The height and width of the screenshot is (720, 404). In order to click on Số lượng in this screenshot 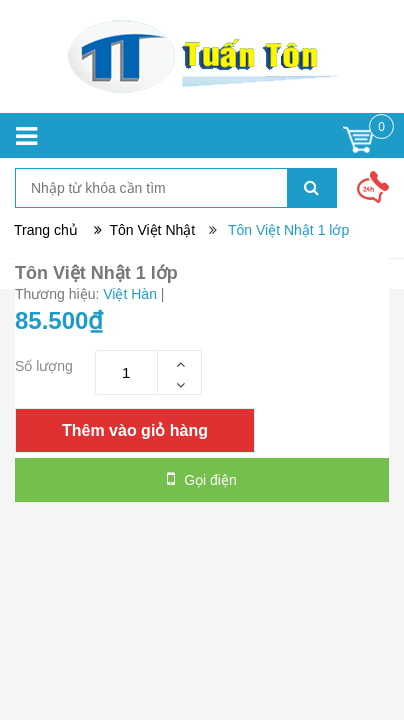, I will do `click(44, 366)`.